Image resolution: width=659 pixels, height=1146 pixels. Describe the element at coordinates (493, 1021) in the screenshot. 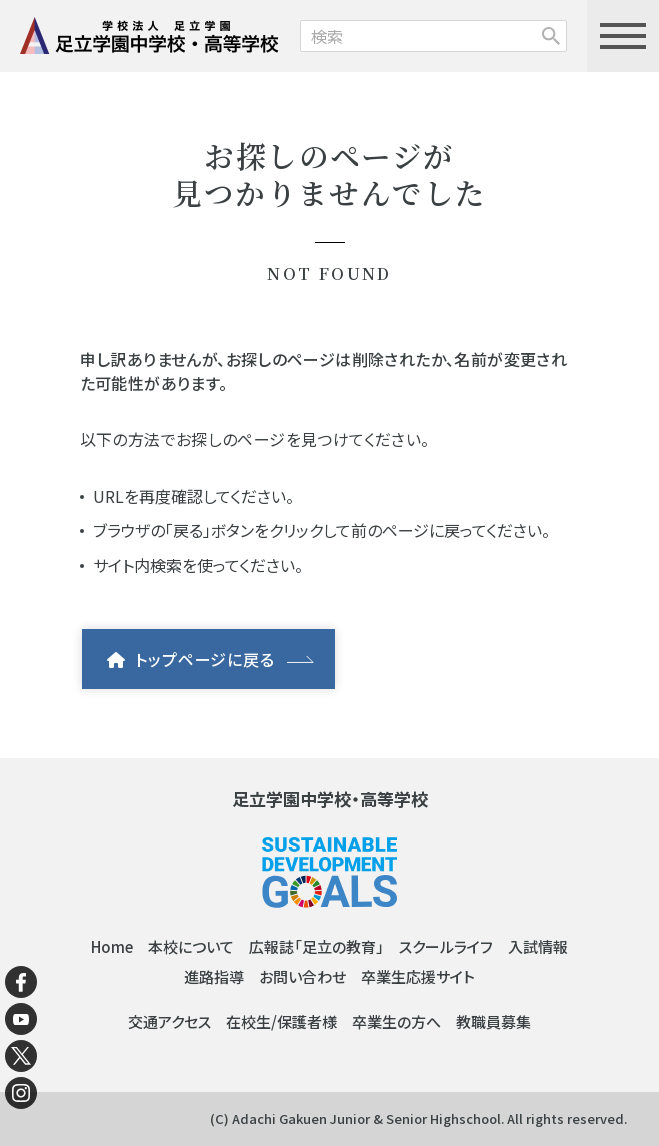

I see `教職員募集` at that location.